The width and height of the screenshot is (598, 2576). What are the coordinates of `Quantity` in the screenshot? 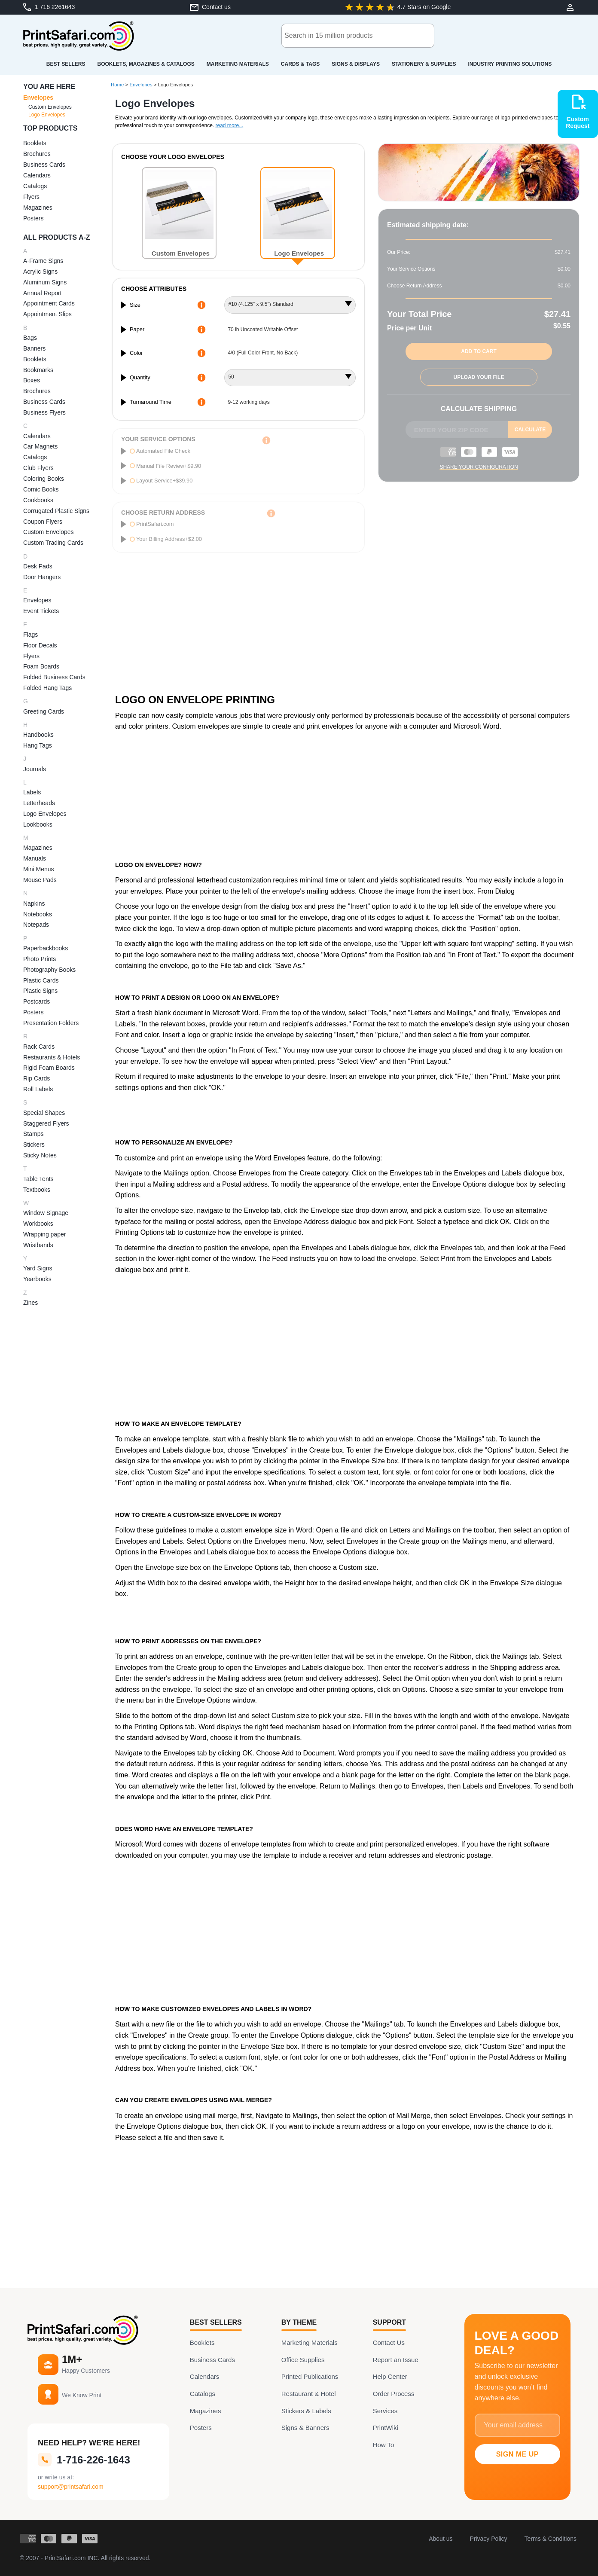 It's located at (140, 377).